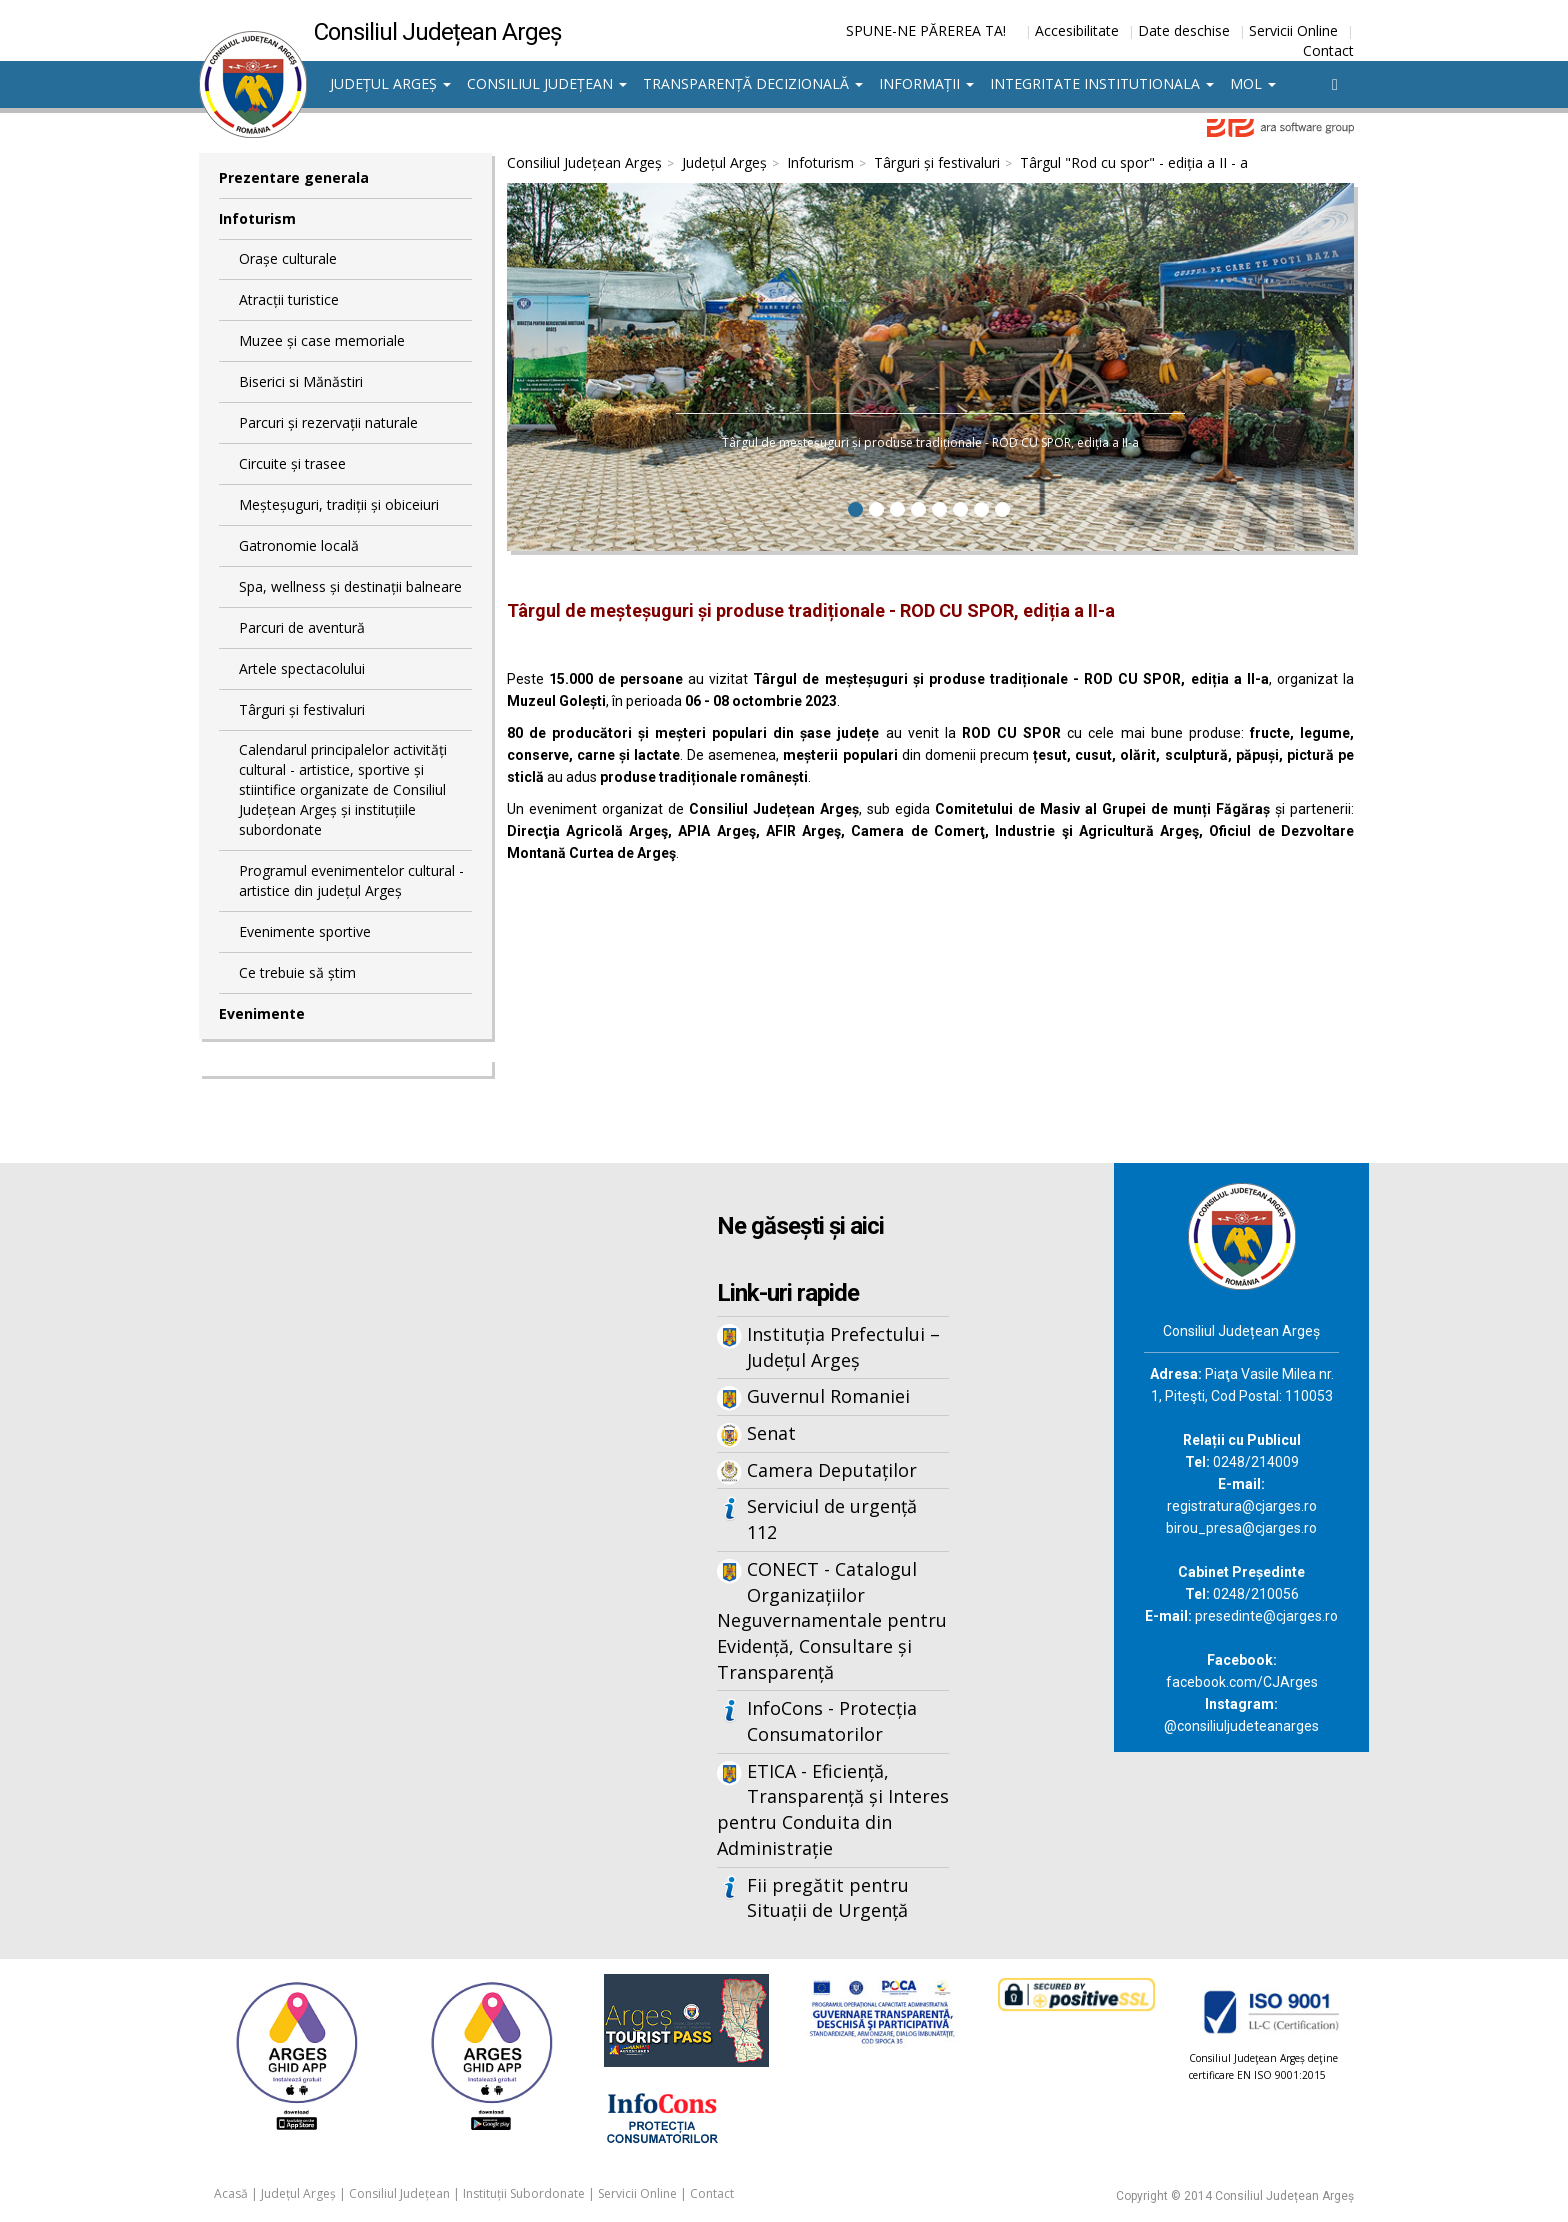 This screenshot has height=2222, width=1568. I want to click on CONECT - Catalogul Organizațiilor Neguvernamentale pentru Evidență, Consultare și Transparență, so click(832, 1620).